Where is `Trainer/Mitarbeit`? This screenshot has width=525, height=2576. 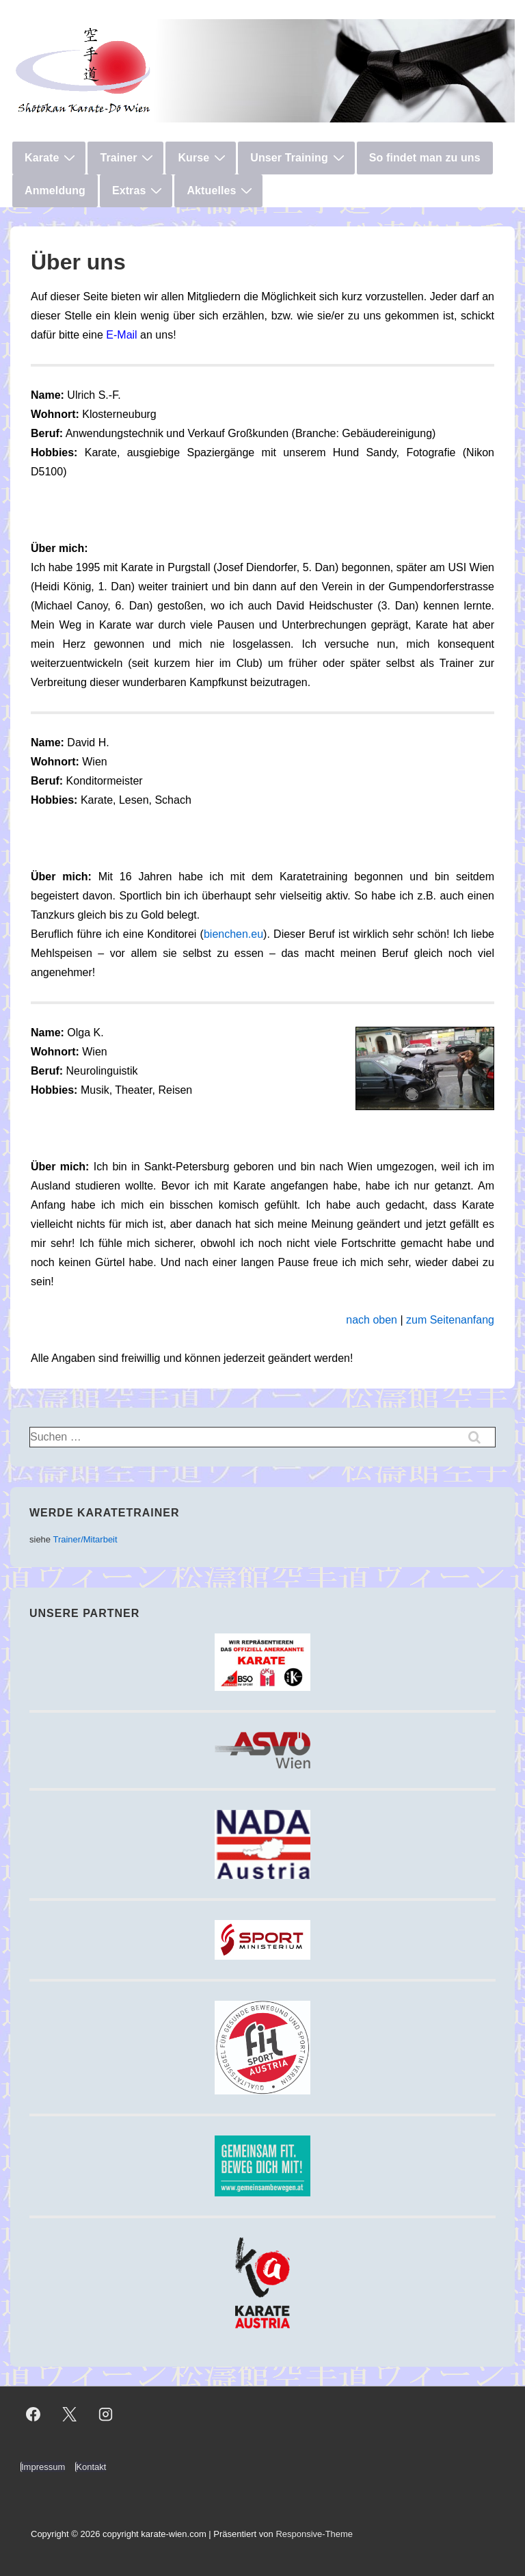
Trainer/Mitarbeit is located at coordinates (85, 1539).